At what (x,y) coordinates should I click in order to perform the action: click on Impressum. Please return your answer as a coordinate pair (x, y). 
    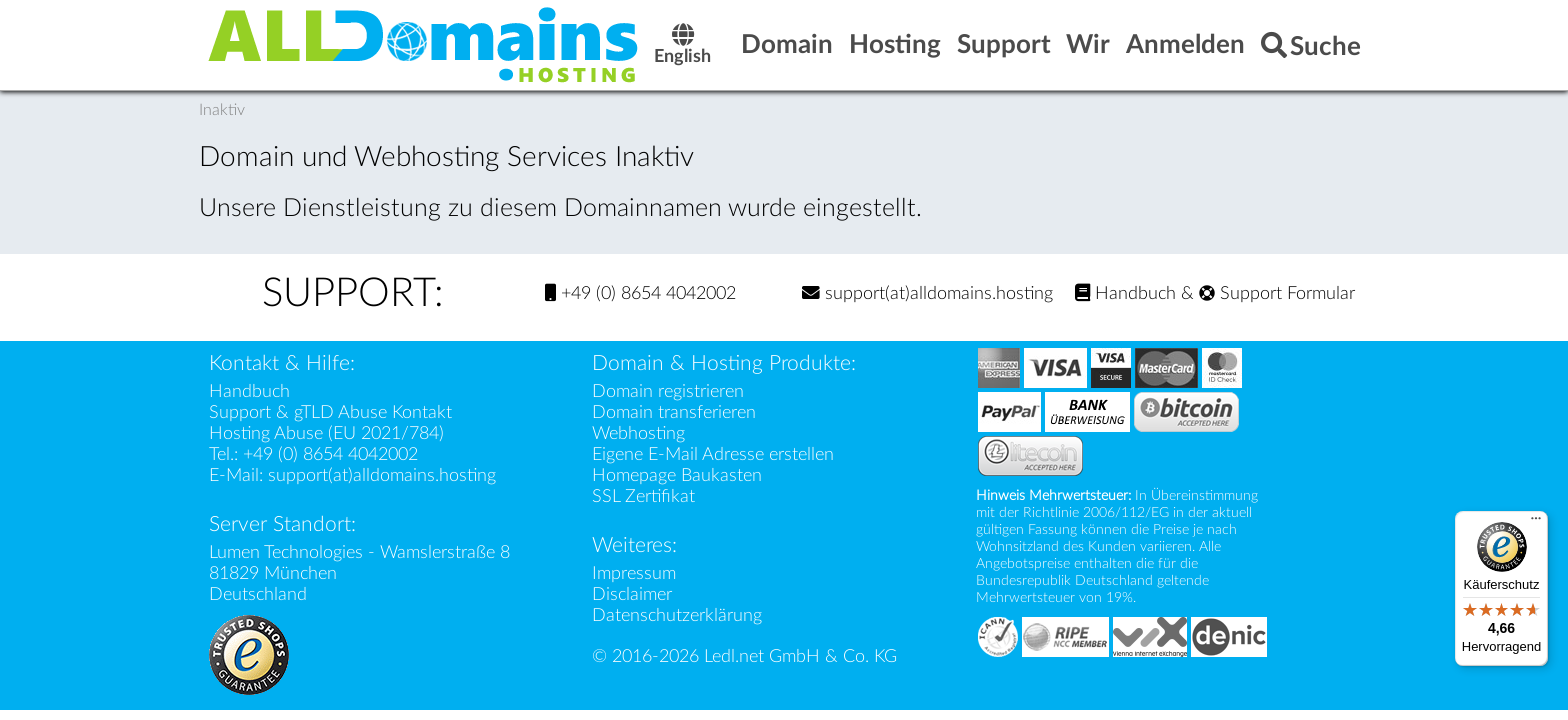
    Looking at the image, I should click on (634, 573).